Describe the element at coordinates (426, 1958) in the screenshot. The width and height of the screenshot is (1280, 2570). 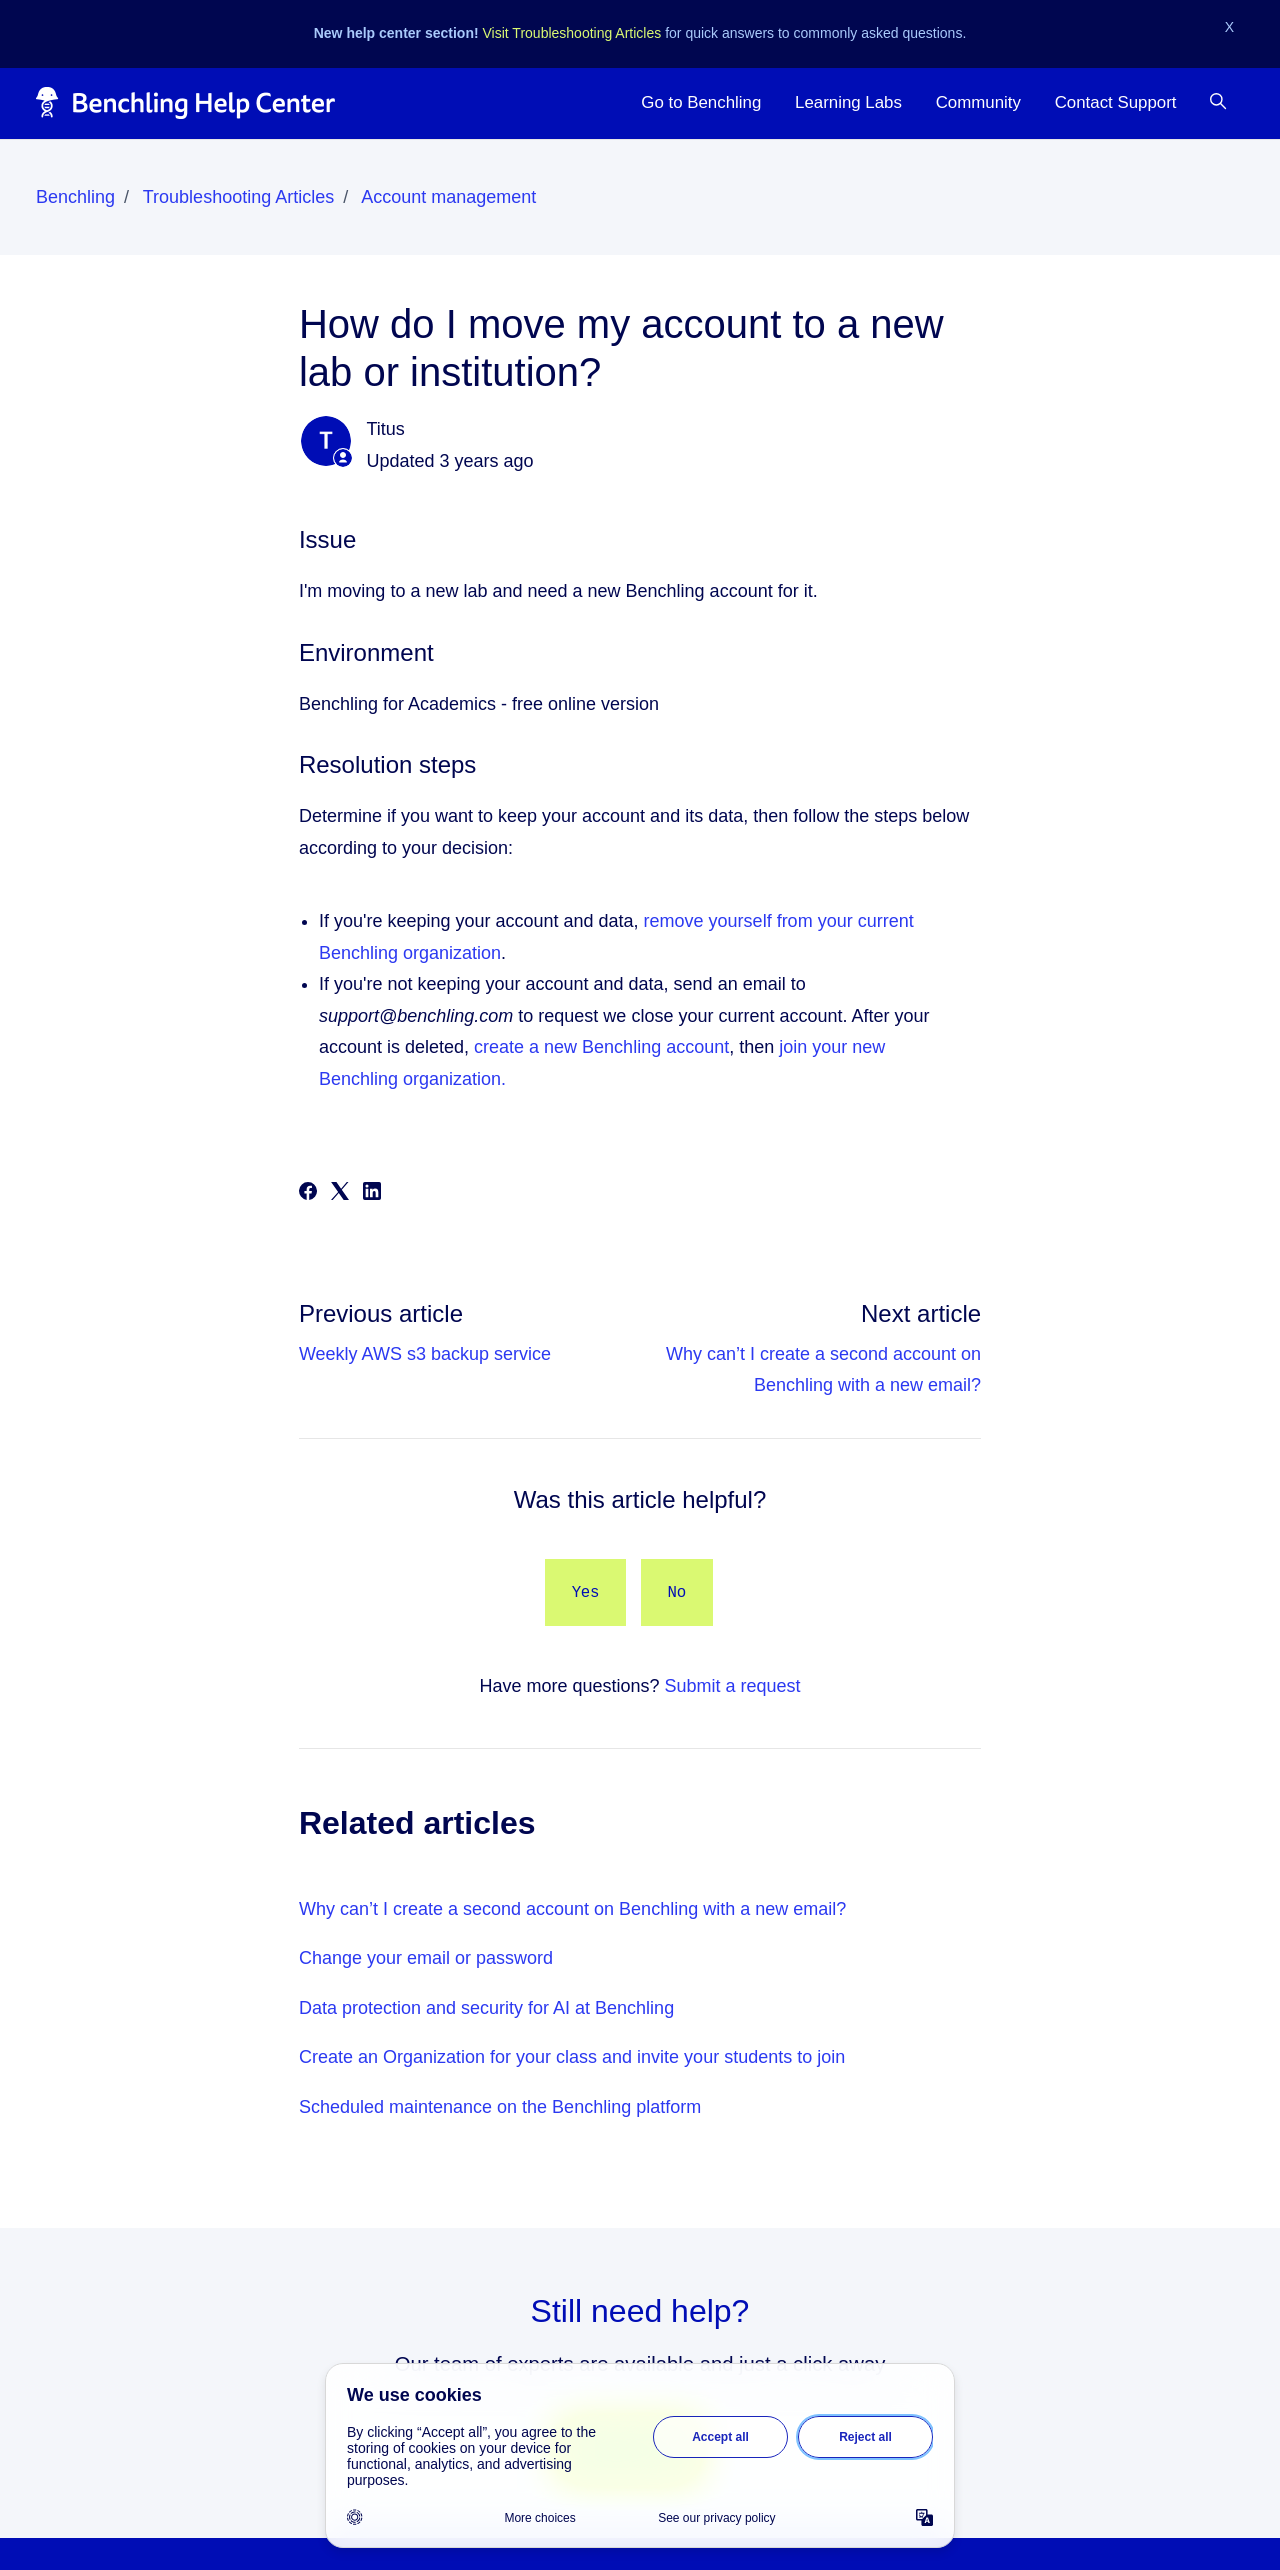
I see `Change your email or password` at that location.